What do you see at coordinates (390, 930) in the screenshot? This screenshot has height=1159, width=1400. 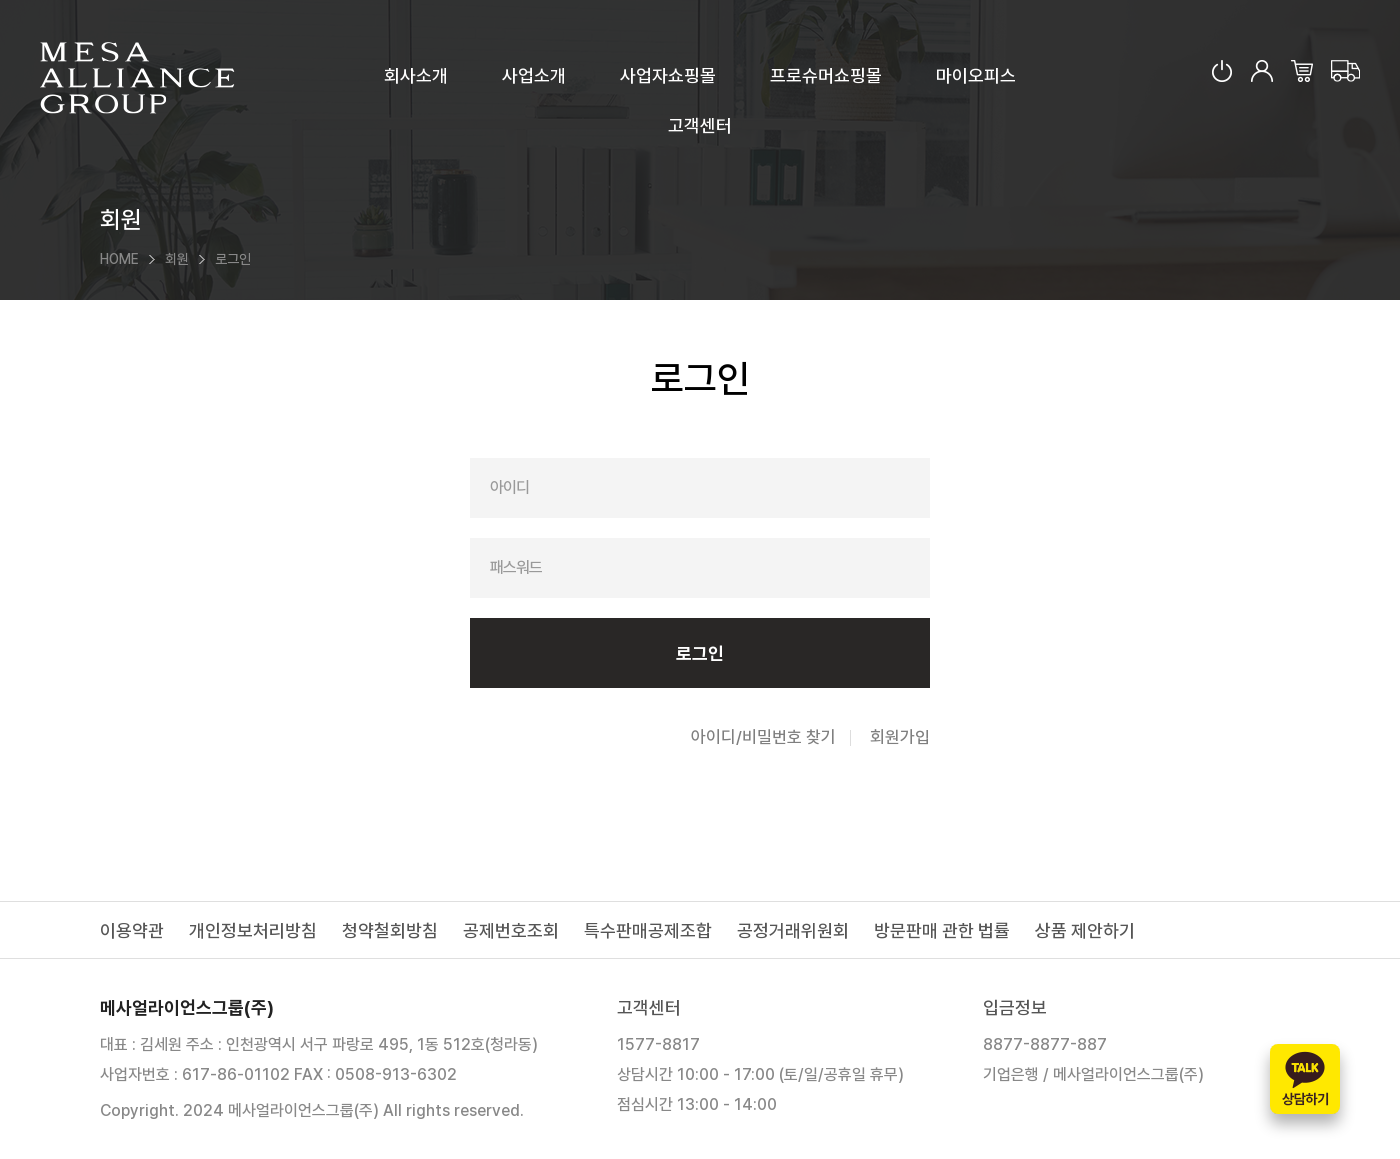 I see `청약철회방침` at bounding box center [390, 930].